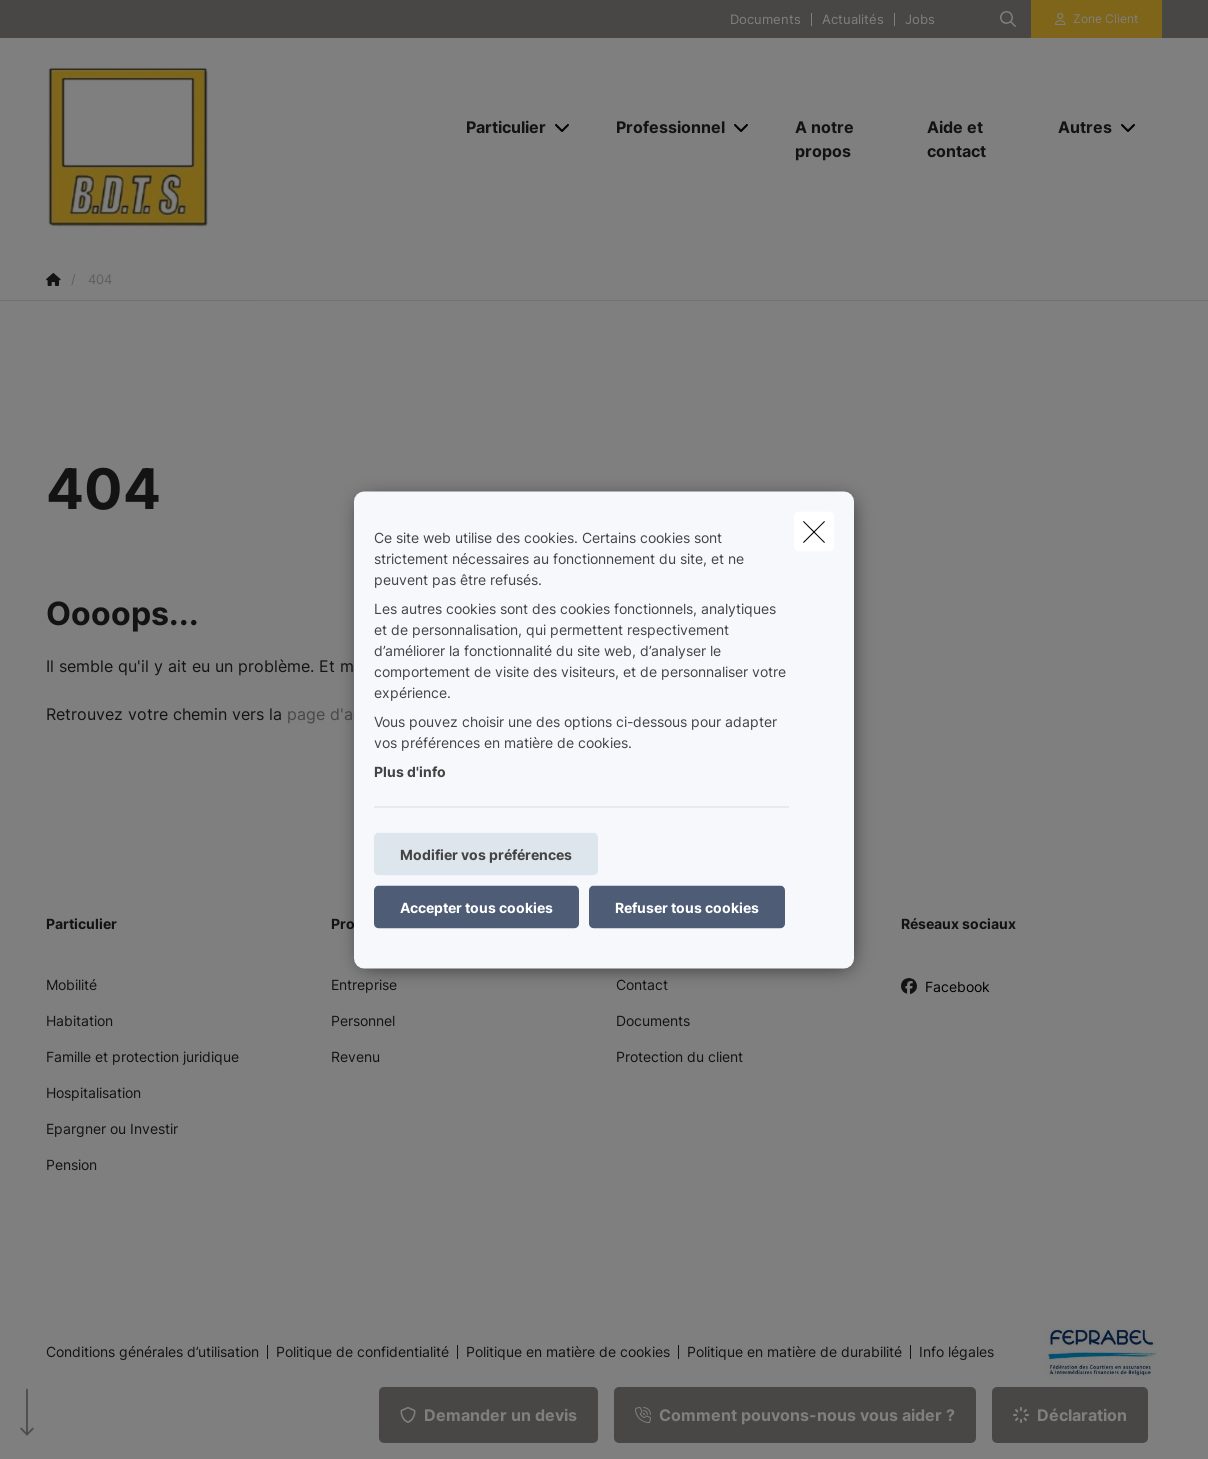  I want to click on Politique de confidentialité, so click(362, 1352).